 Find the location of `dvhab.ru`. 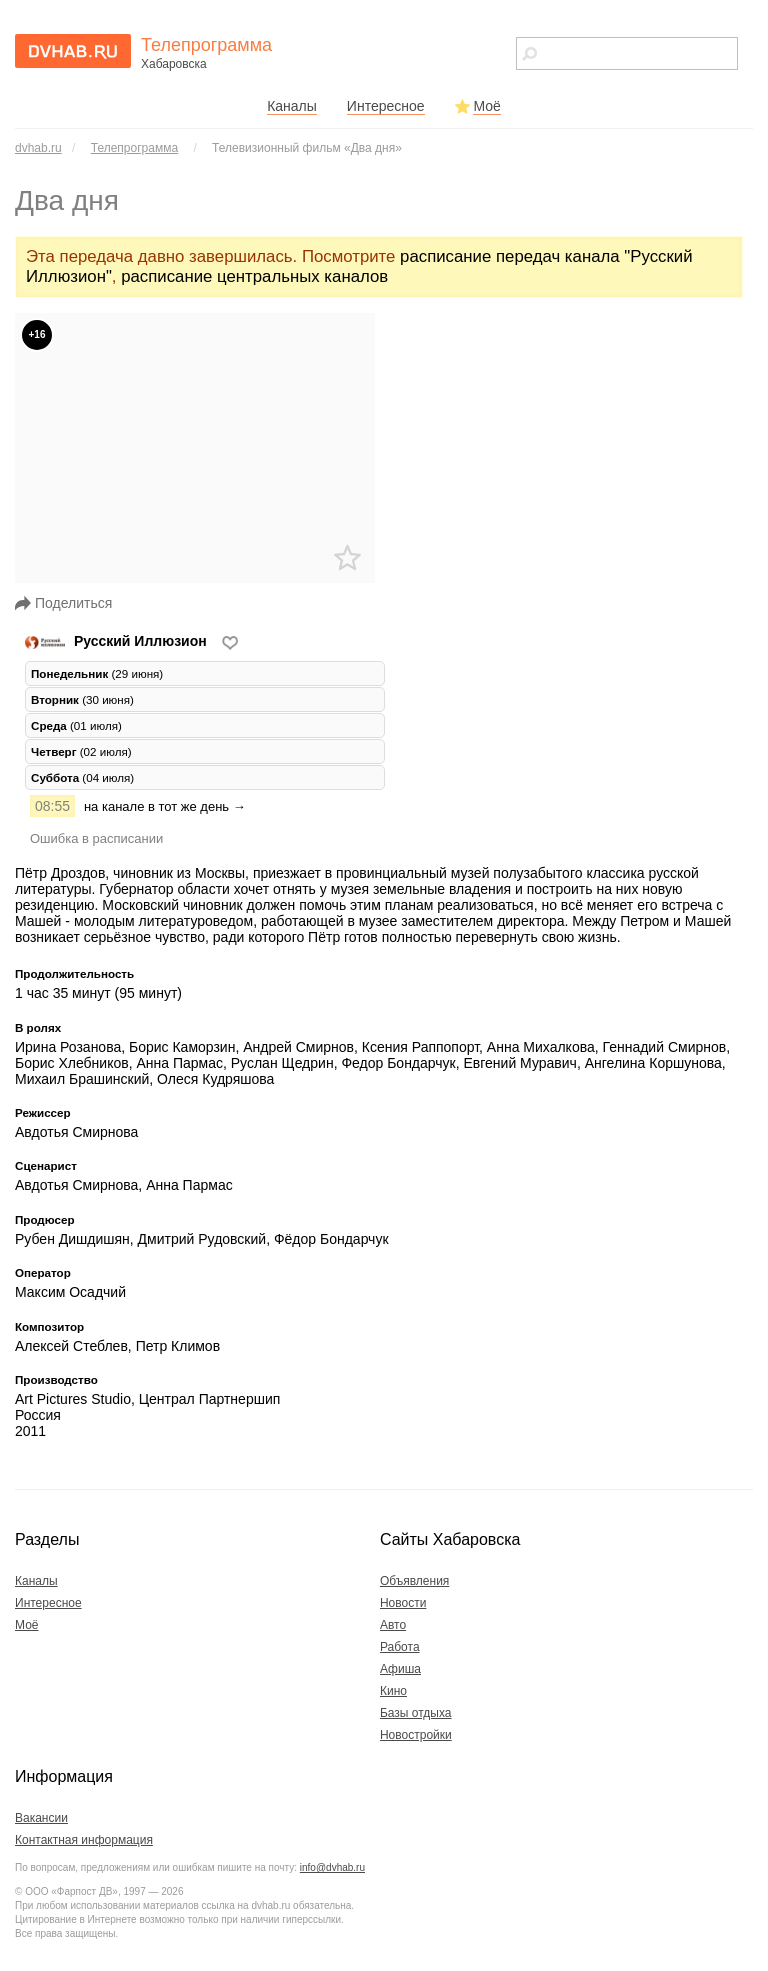

dvhab.ru is located at coordinates (38, 148).